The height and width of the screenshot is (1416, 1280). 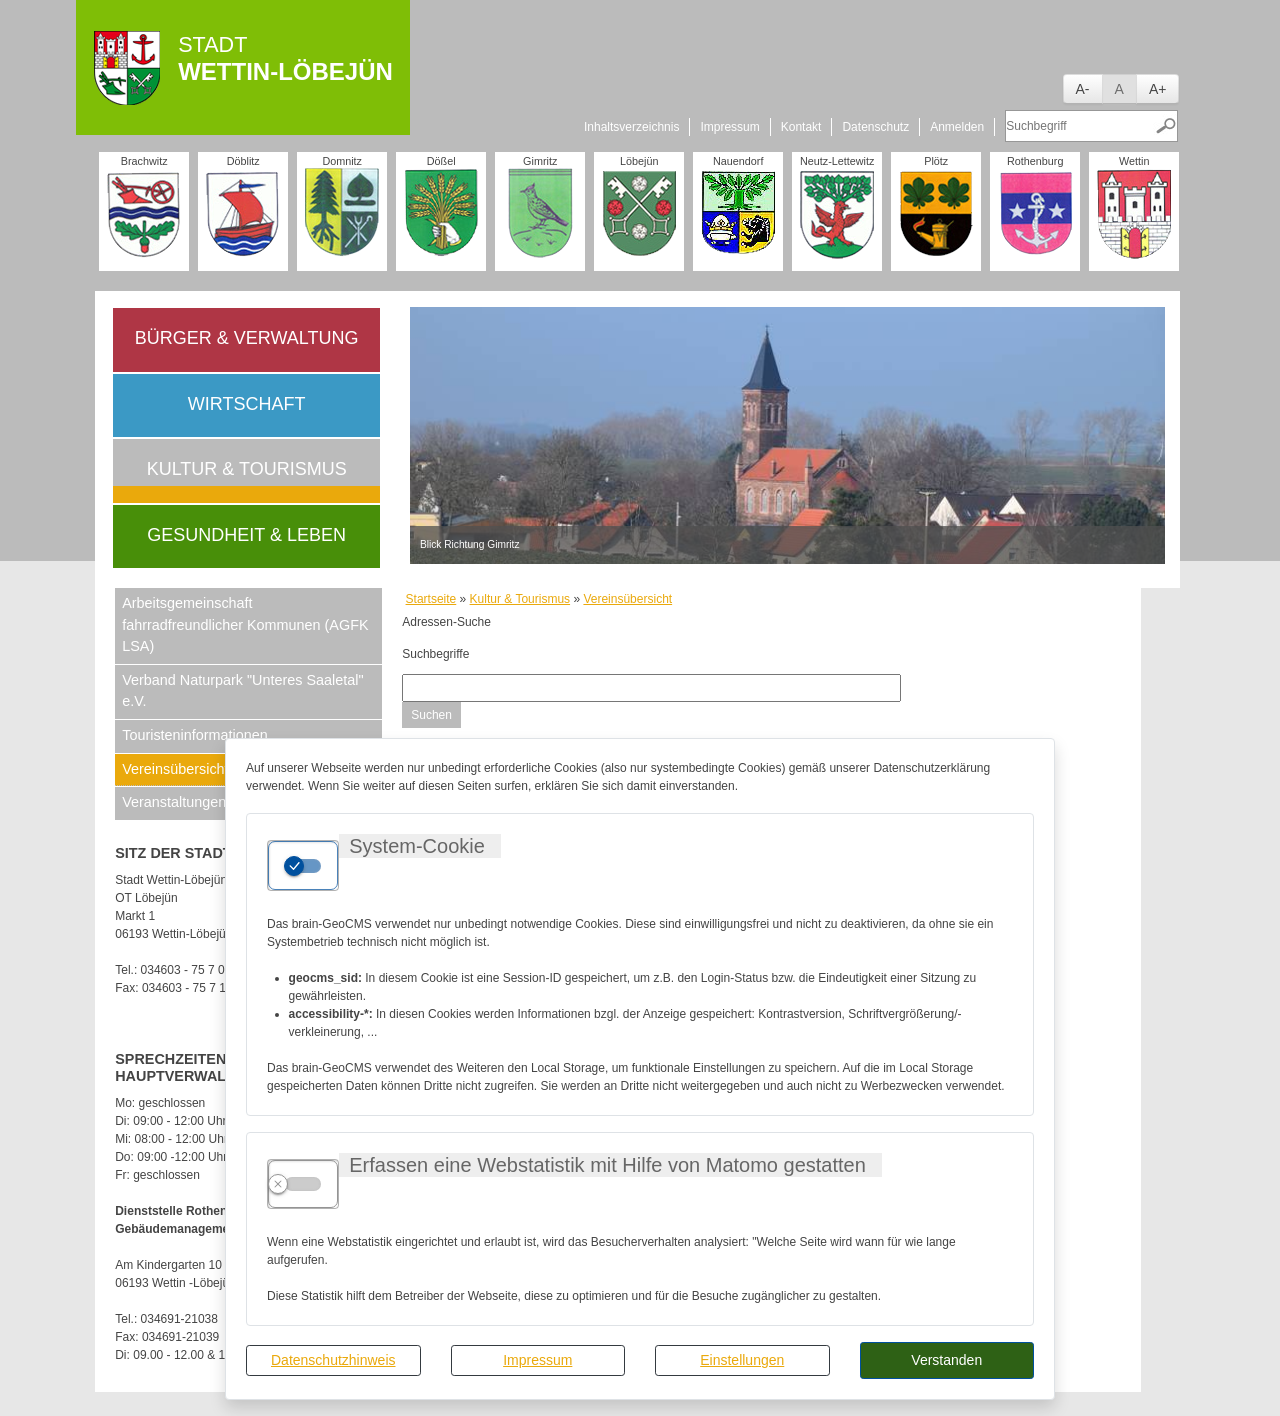 I want to click on Plötz, so click(x=936, y=161).